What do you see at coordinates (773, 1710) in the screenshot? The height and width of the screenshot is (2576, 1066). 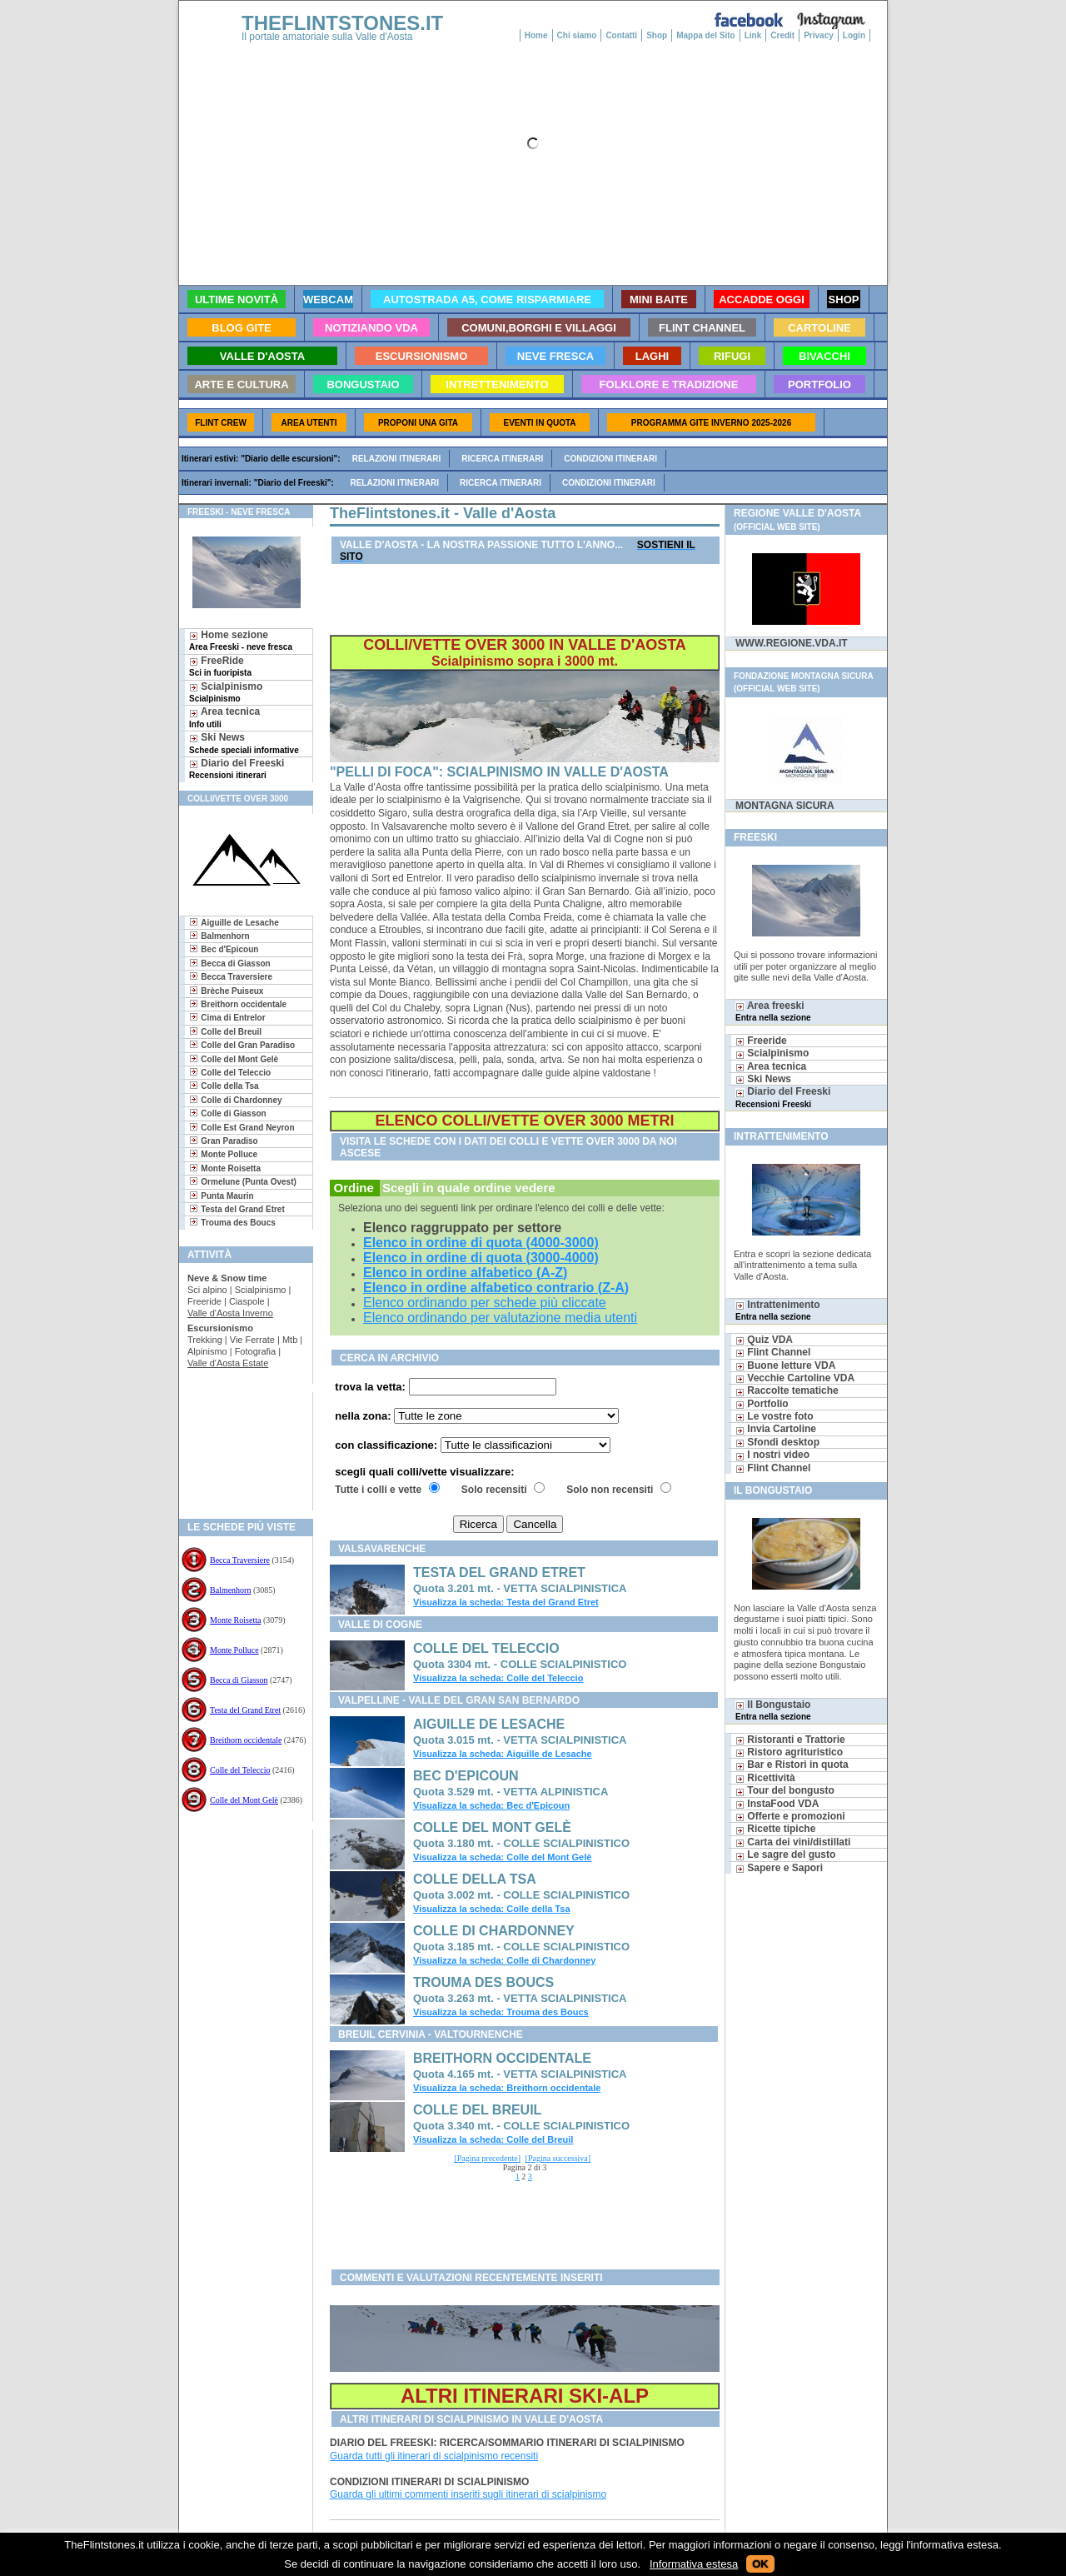 I see `Il Bongustaio` at bounding box center [773, 1710].